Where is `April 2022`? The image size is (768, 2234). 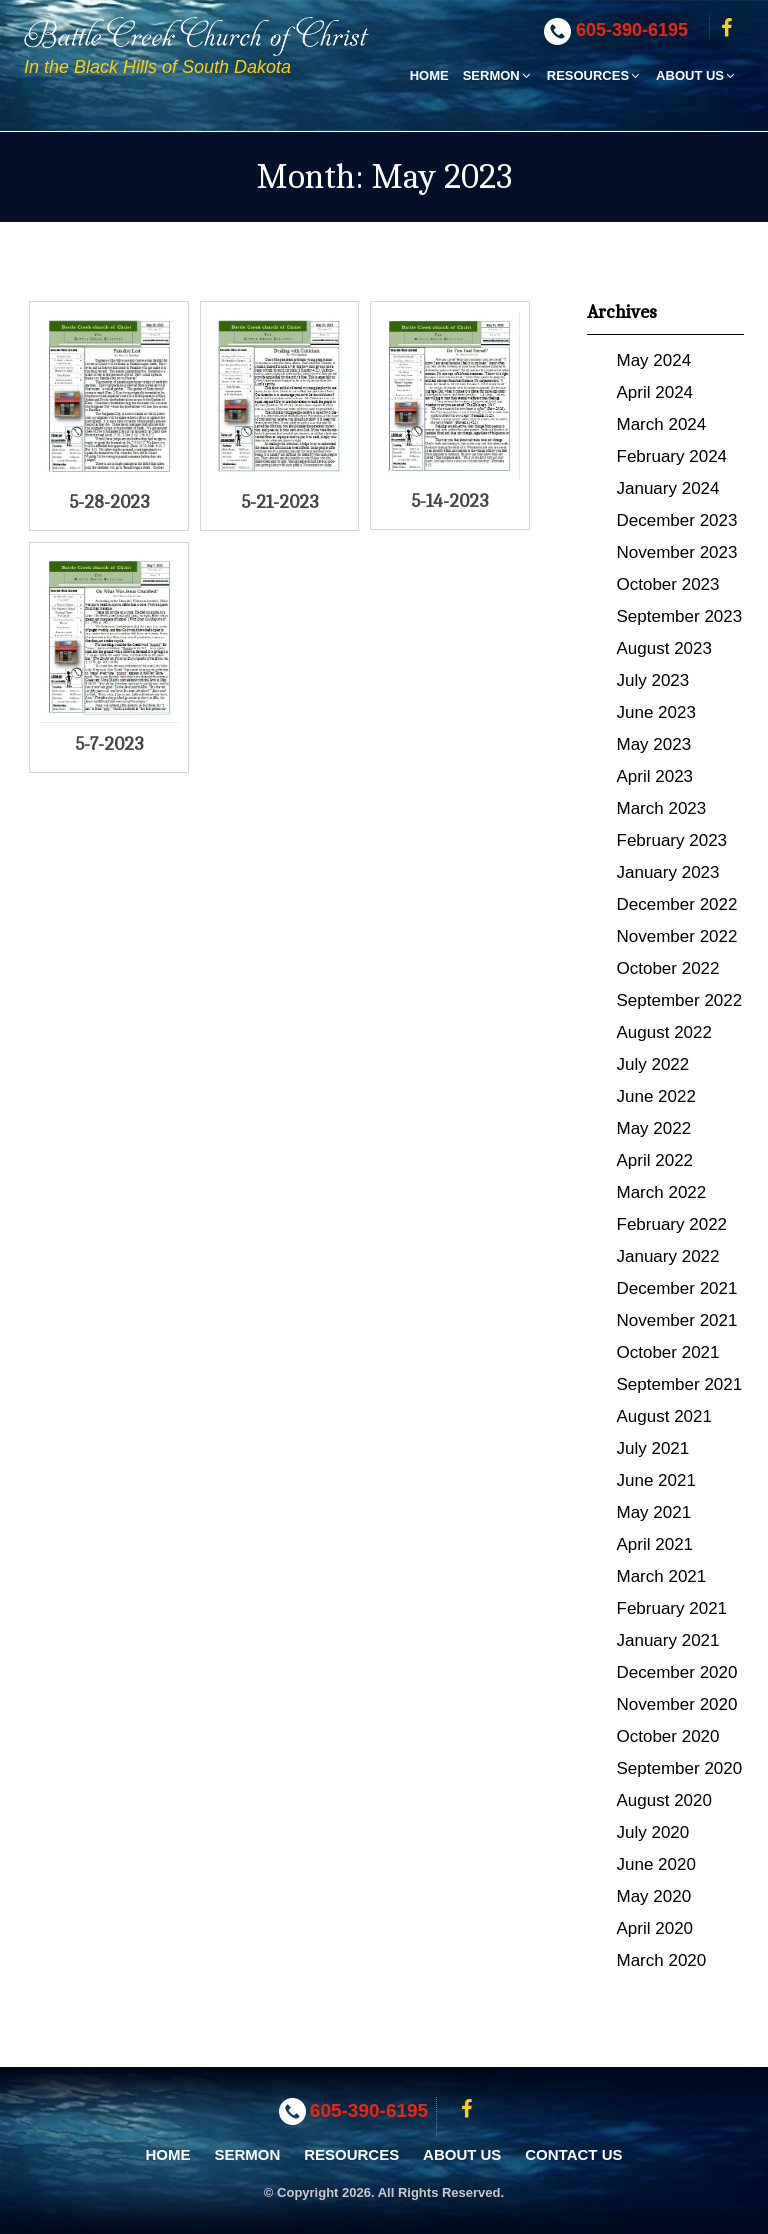
April 2022 is located at coordinates (655, 1160).